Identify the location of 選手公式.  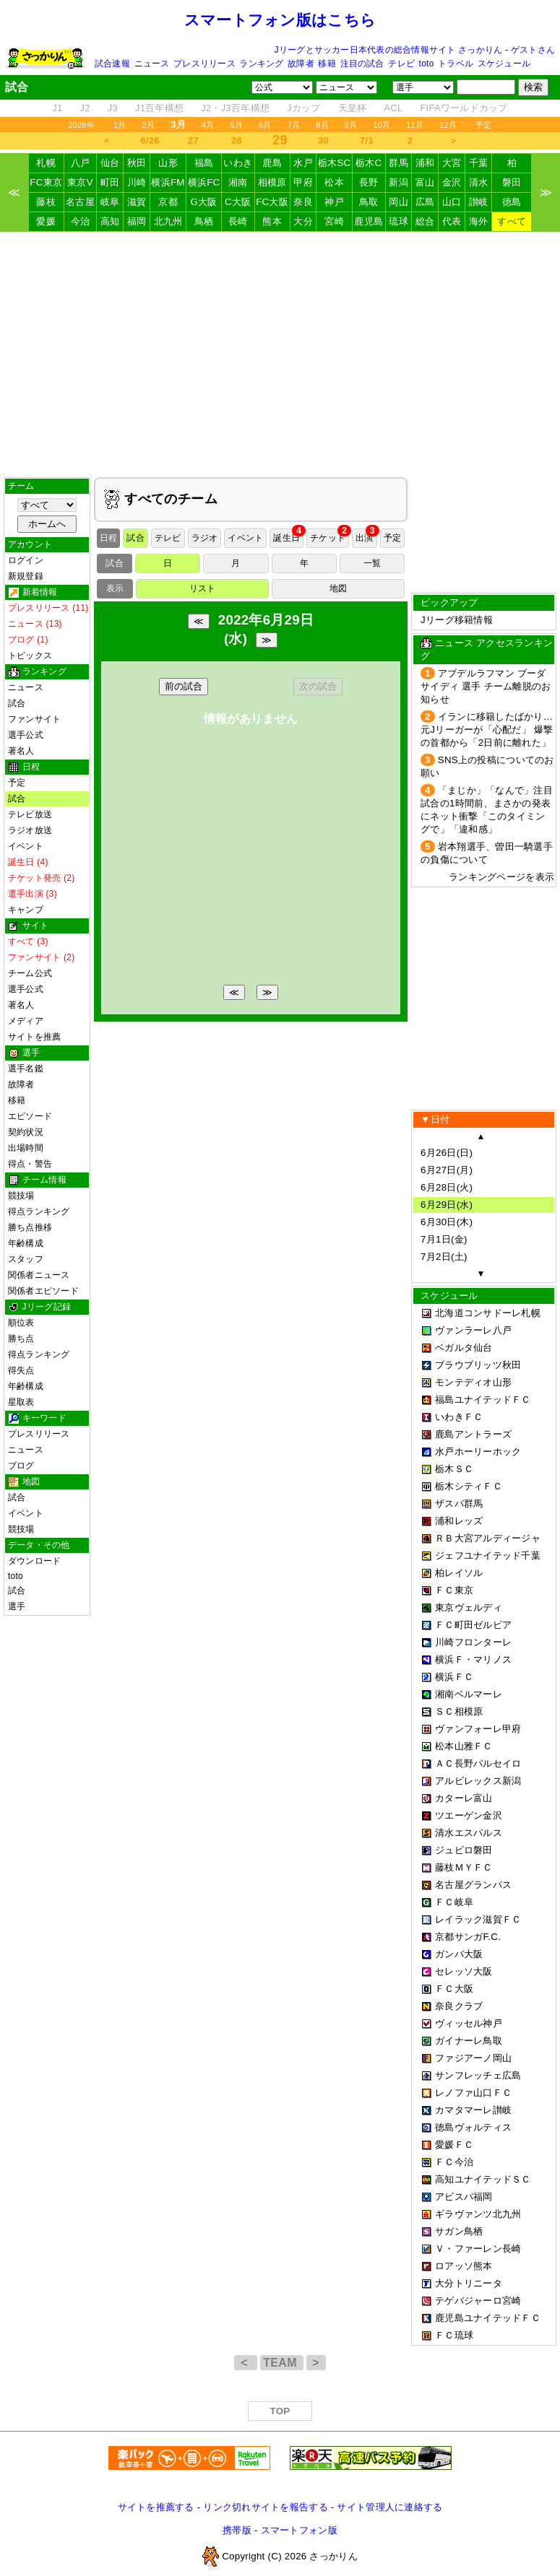
(25, 735).